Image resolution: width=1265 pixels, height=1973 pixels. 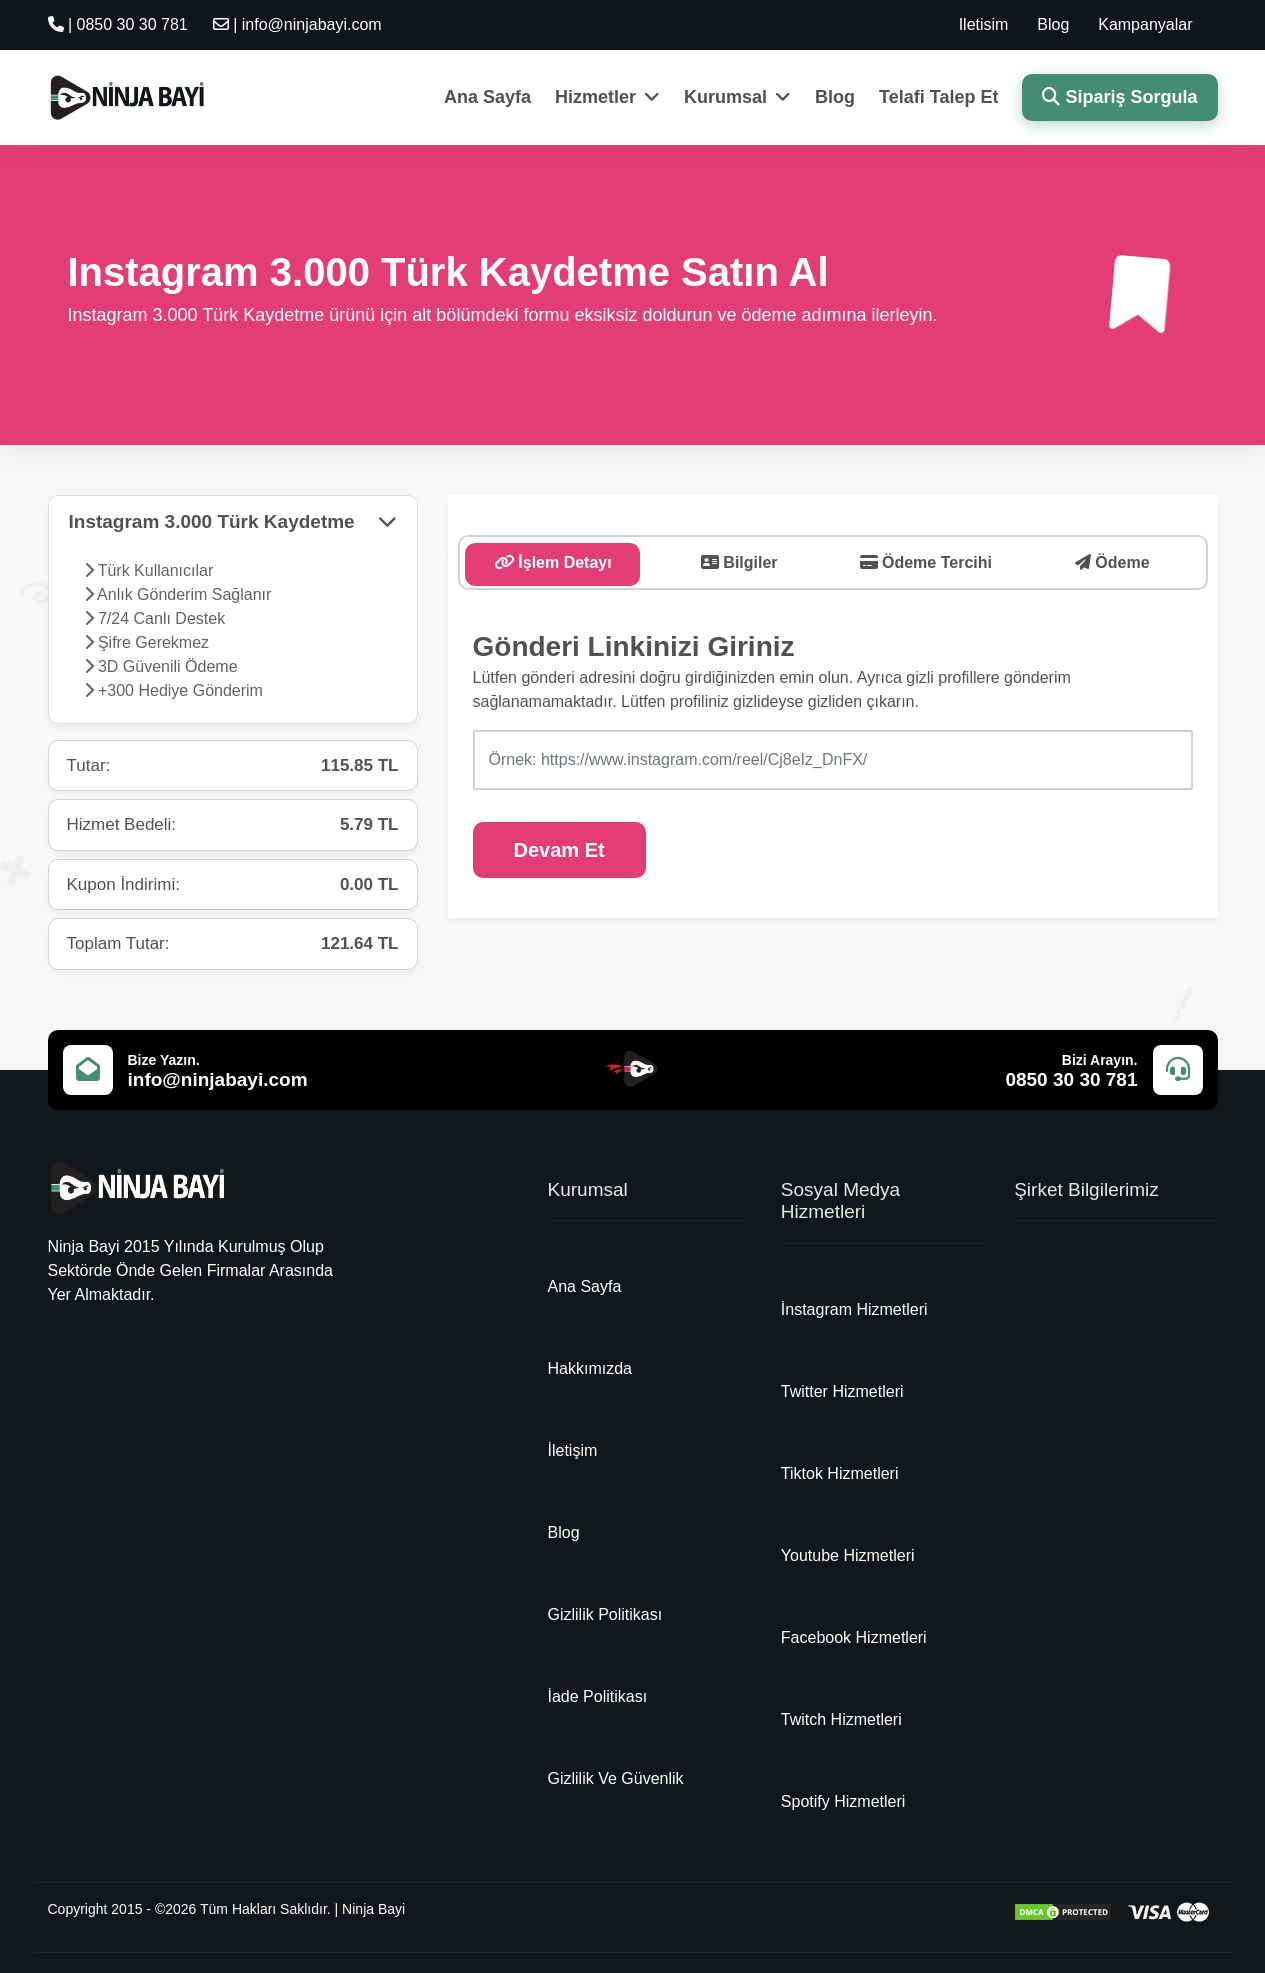 I want to click on Iletisim, so click(x=984, y=24).